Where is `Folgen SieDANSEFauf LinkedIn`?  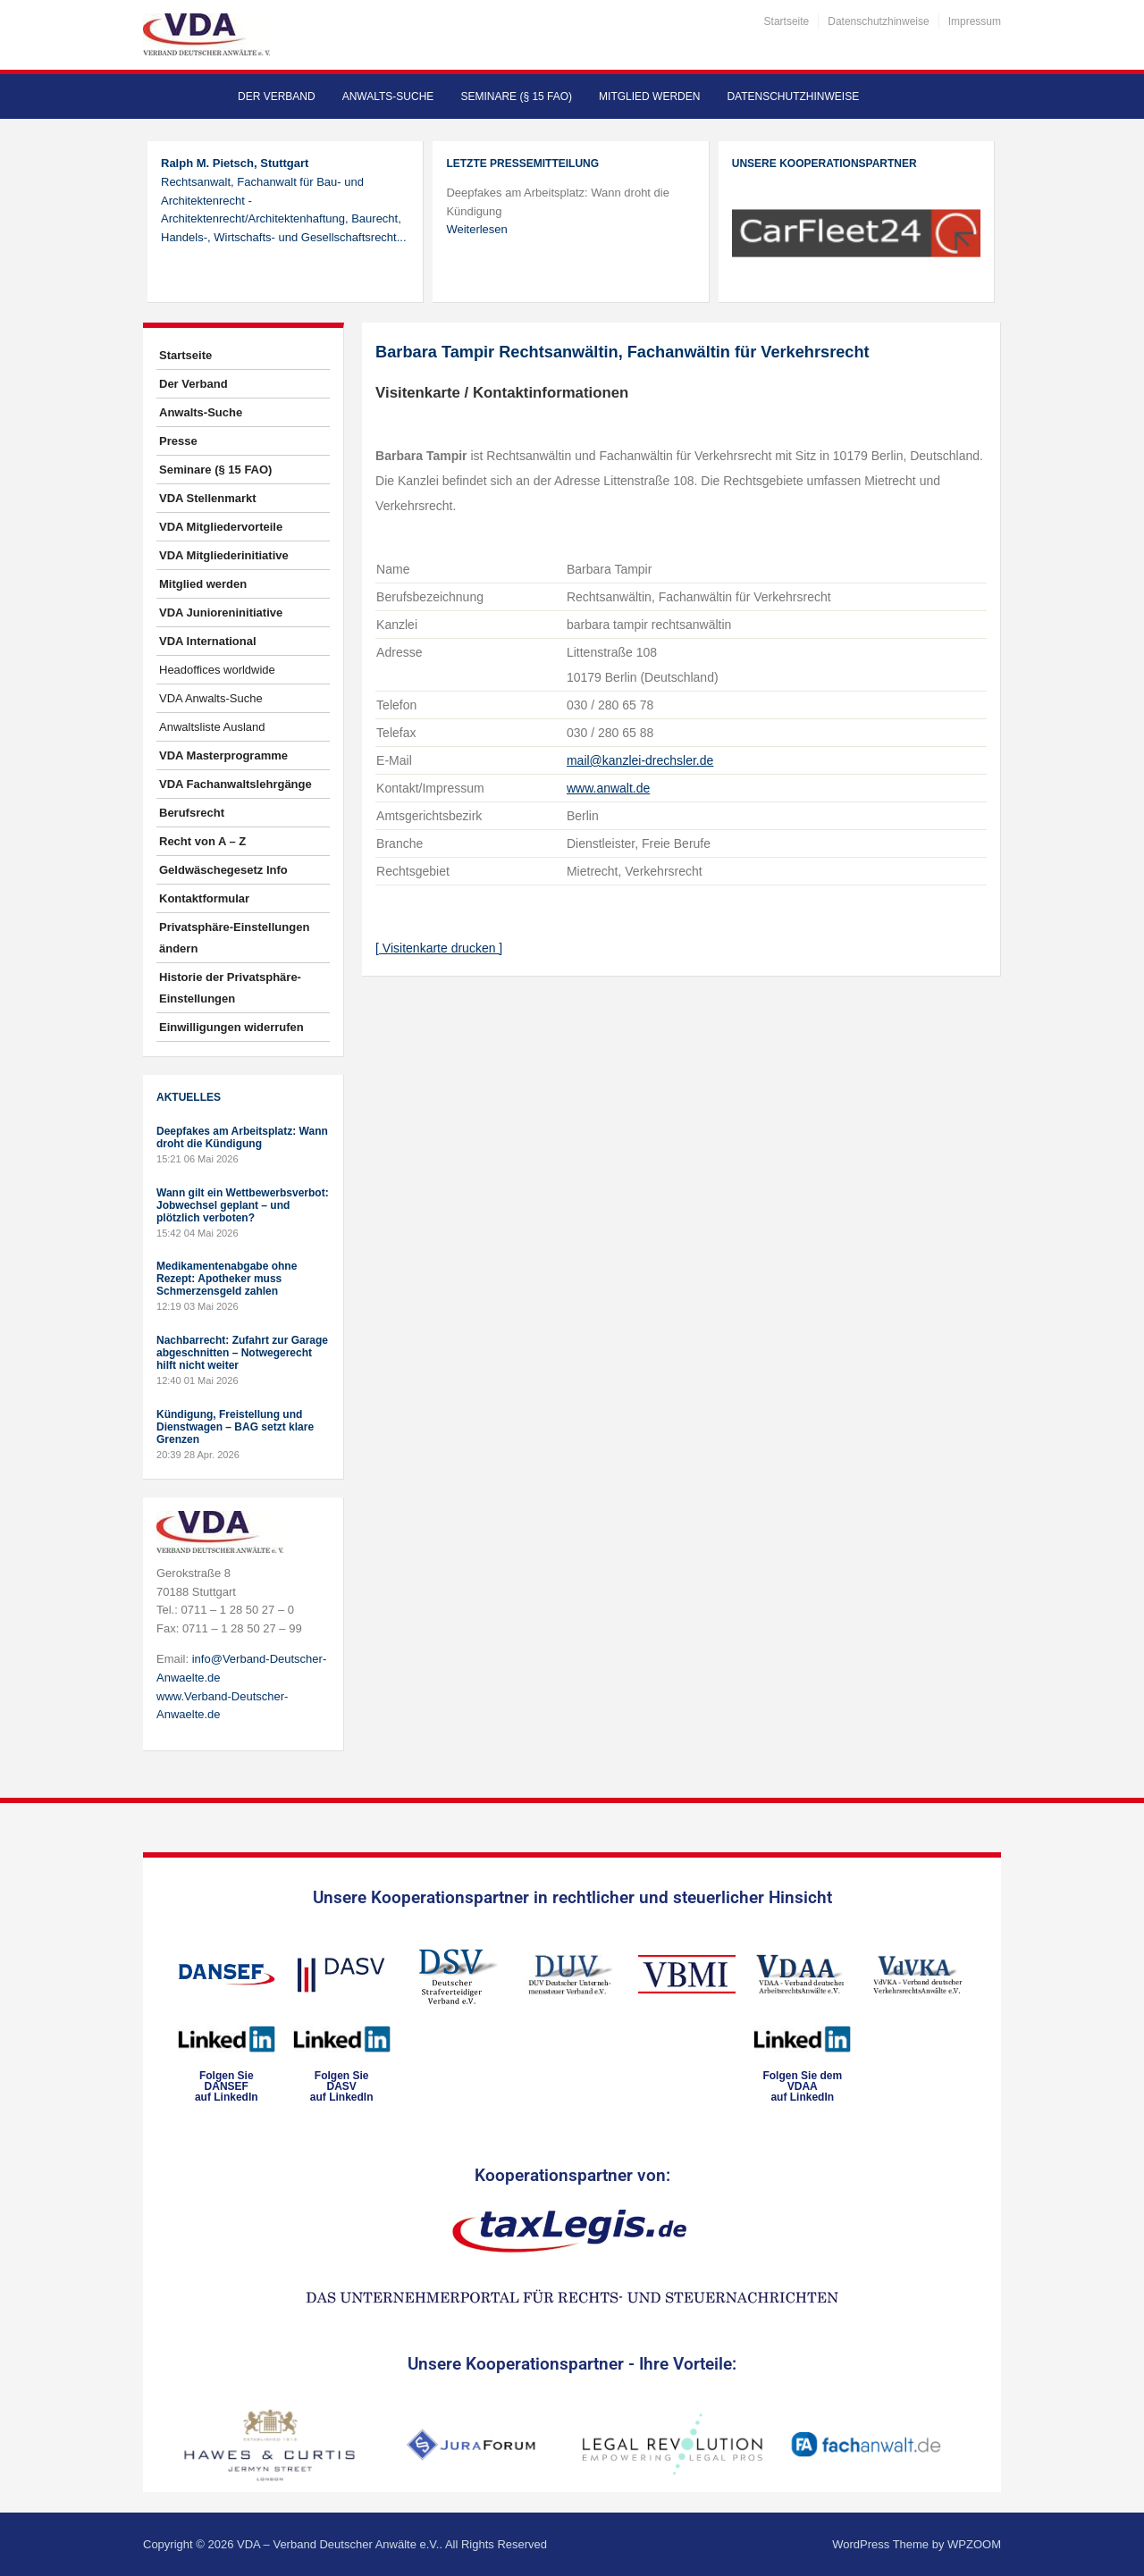 Folgen SieDANSEFauf LinkedIn is located at coordinates (226, 2086).